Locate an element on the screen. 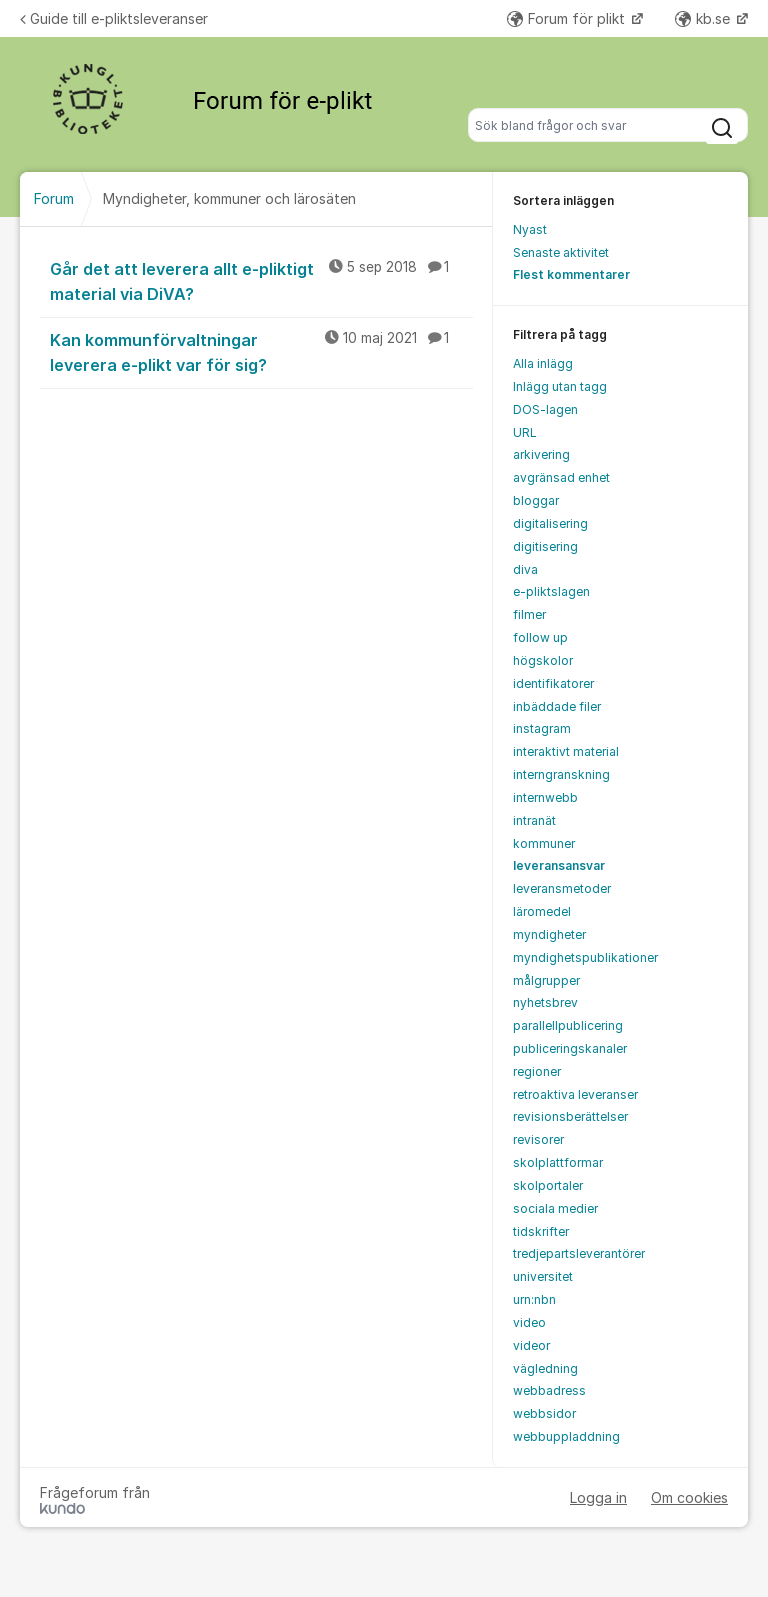 The height and width of the screenshot is (1597, 768). instagram [menuitem] is located at coordinates (542, 728).